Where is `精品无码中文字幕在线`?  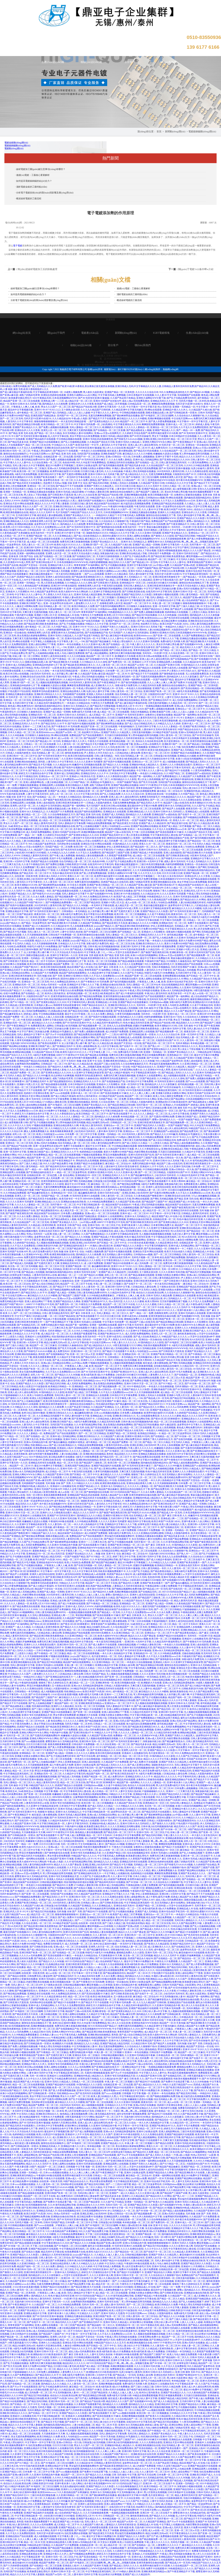 精品无码中文字幕在线 is located at coordinates (139, 1521).